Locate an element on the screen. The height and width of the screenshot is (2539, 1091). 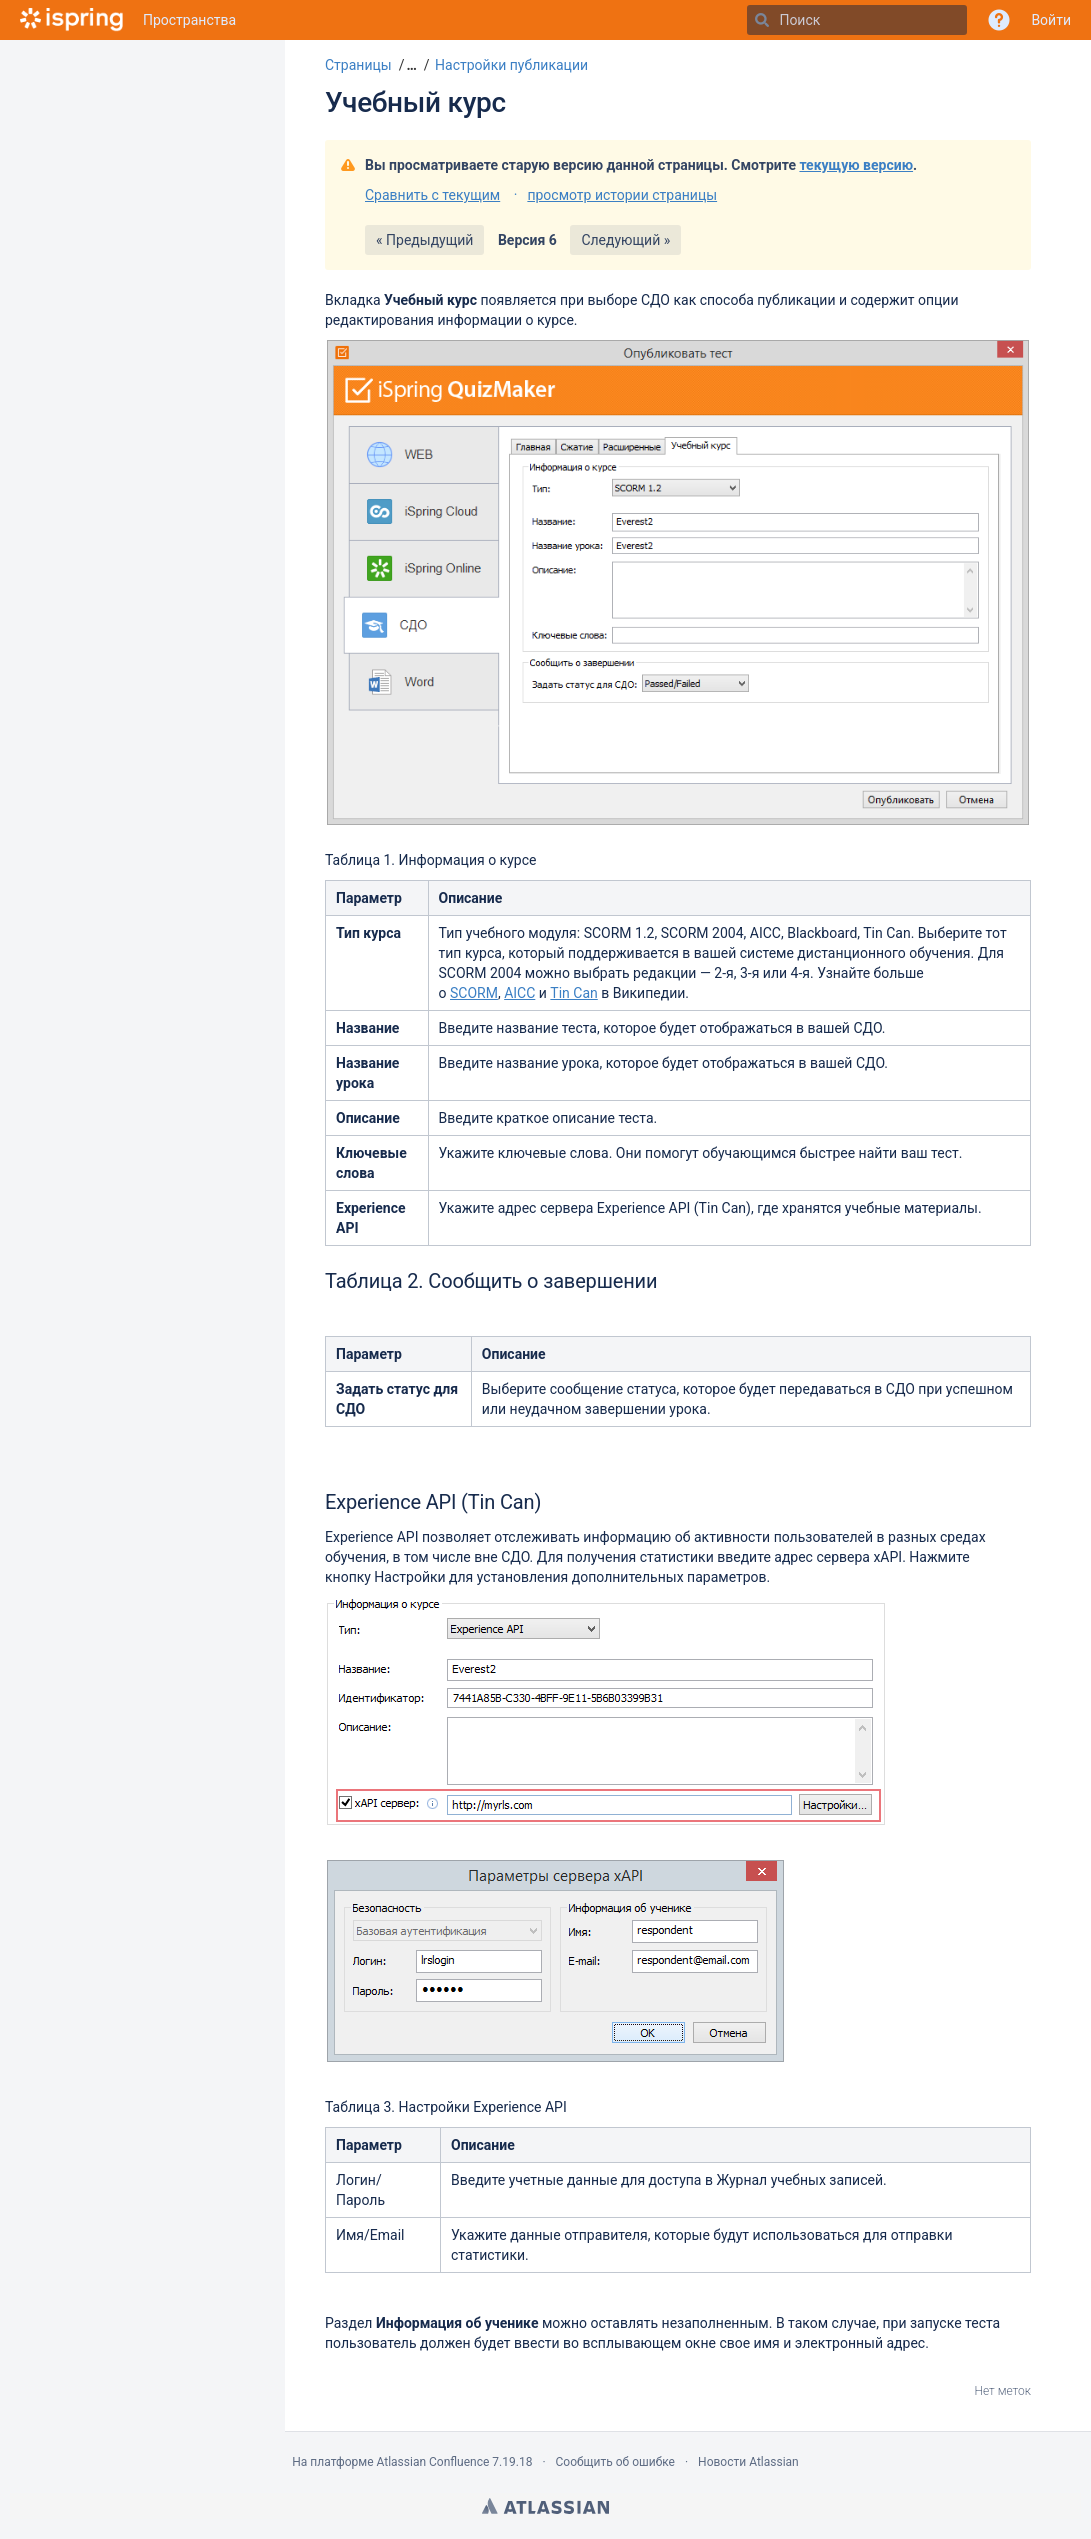
текущую версию is located at coordinates (856, 165).